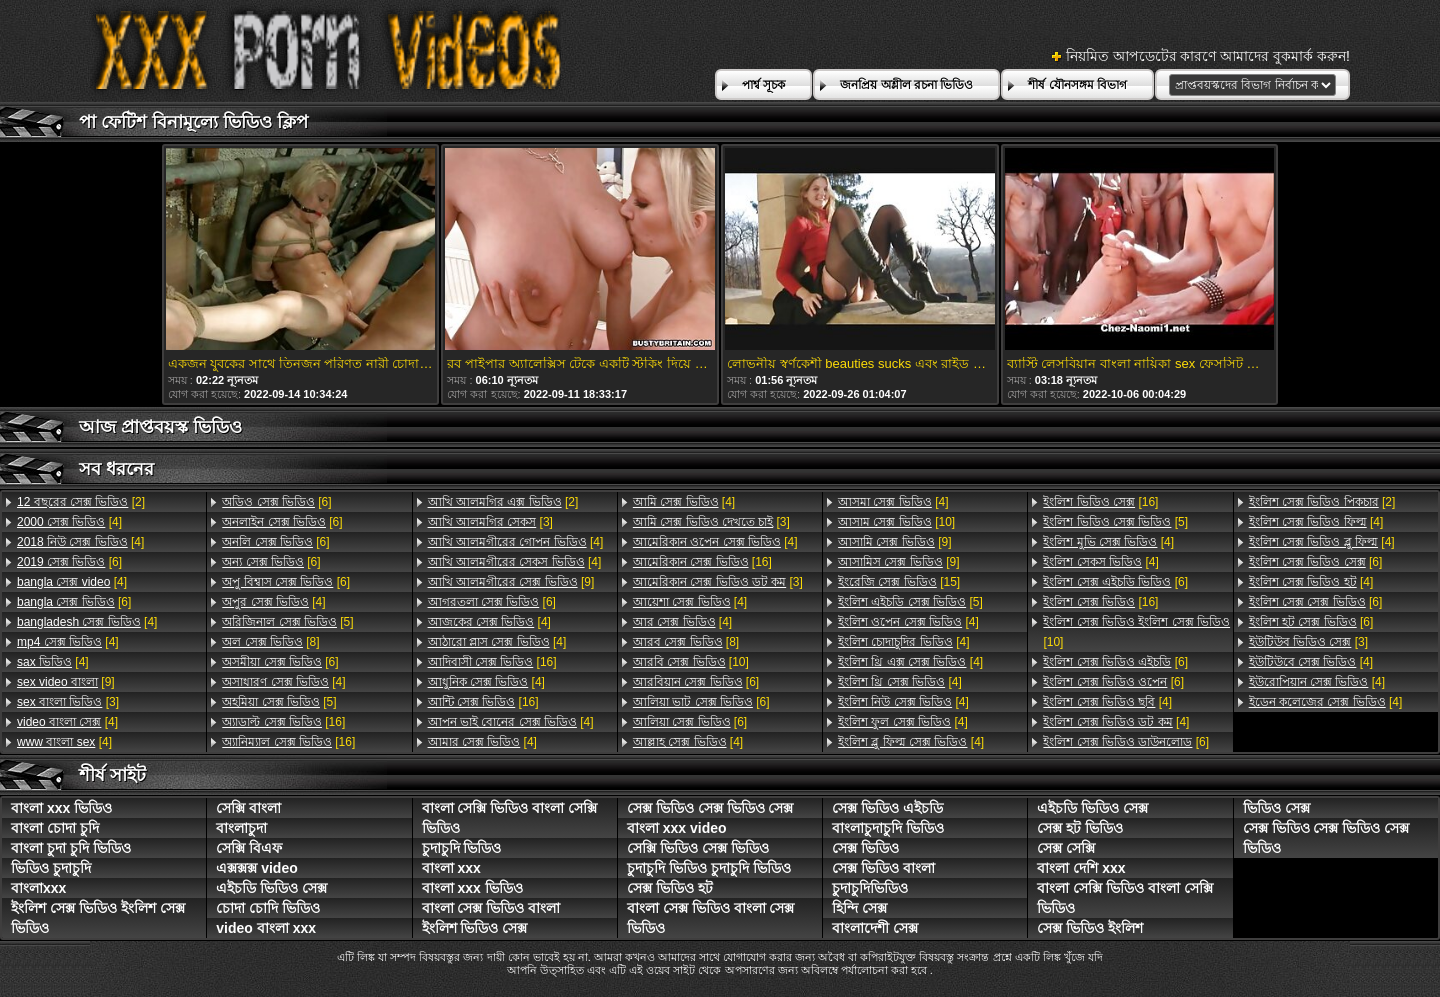 This screenshot has height=997, width=1440. Describe the element at coordinates (1077, 85) in the screenshot. I see `শীর্ষ যৌনসঙ্গম বিভাগ` at that location.